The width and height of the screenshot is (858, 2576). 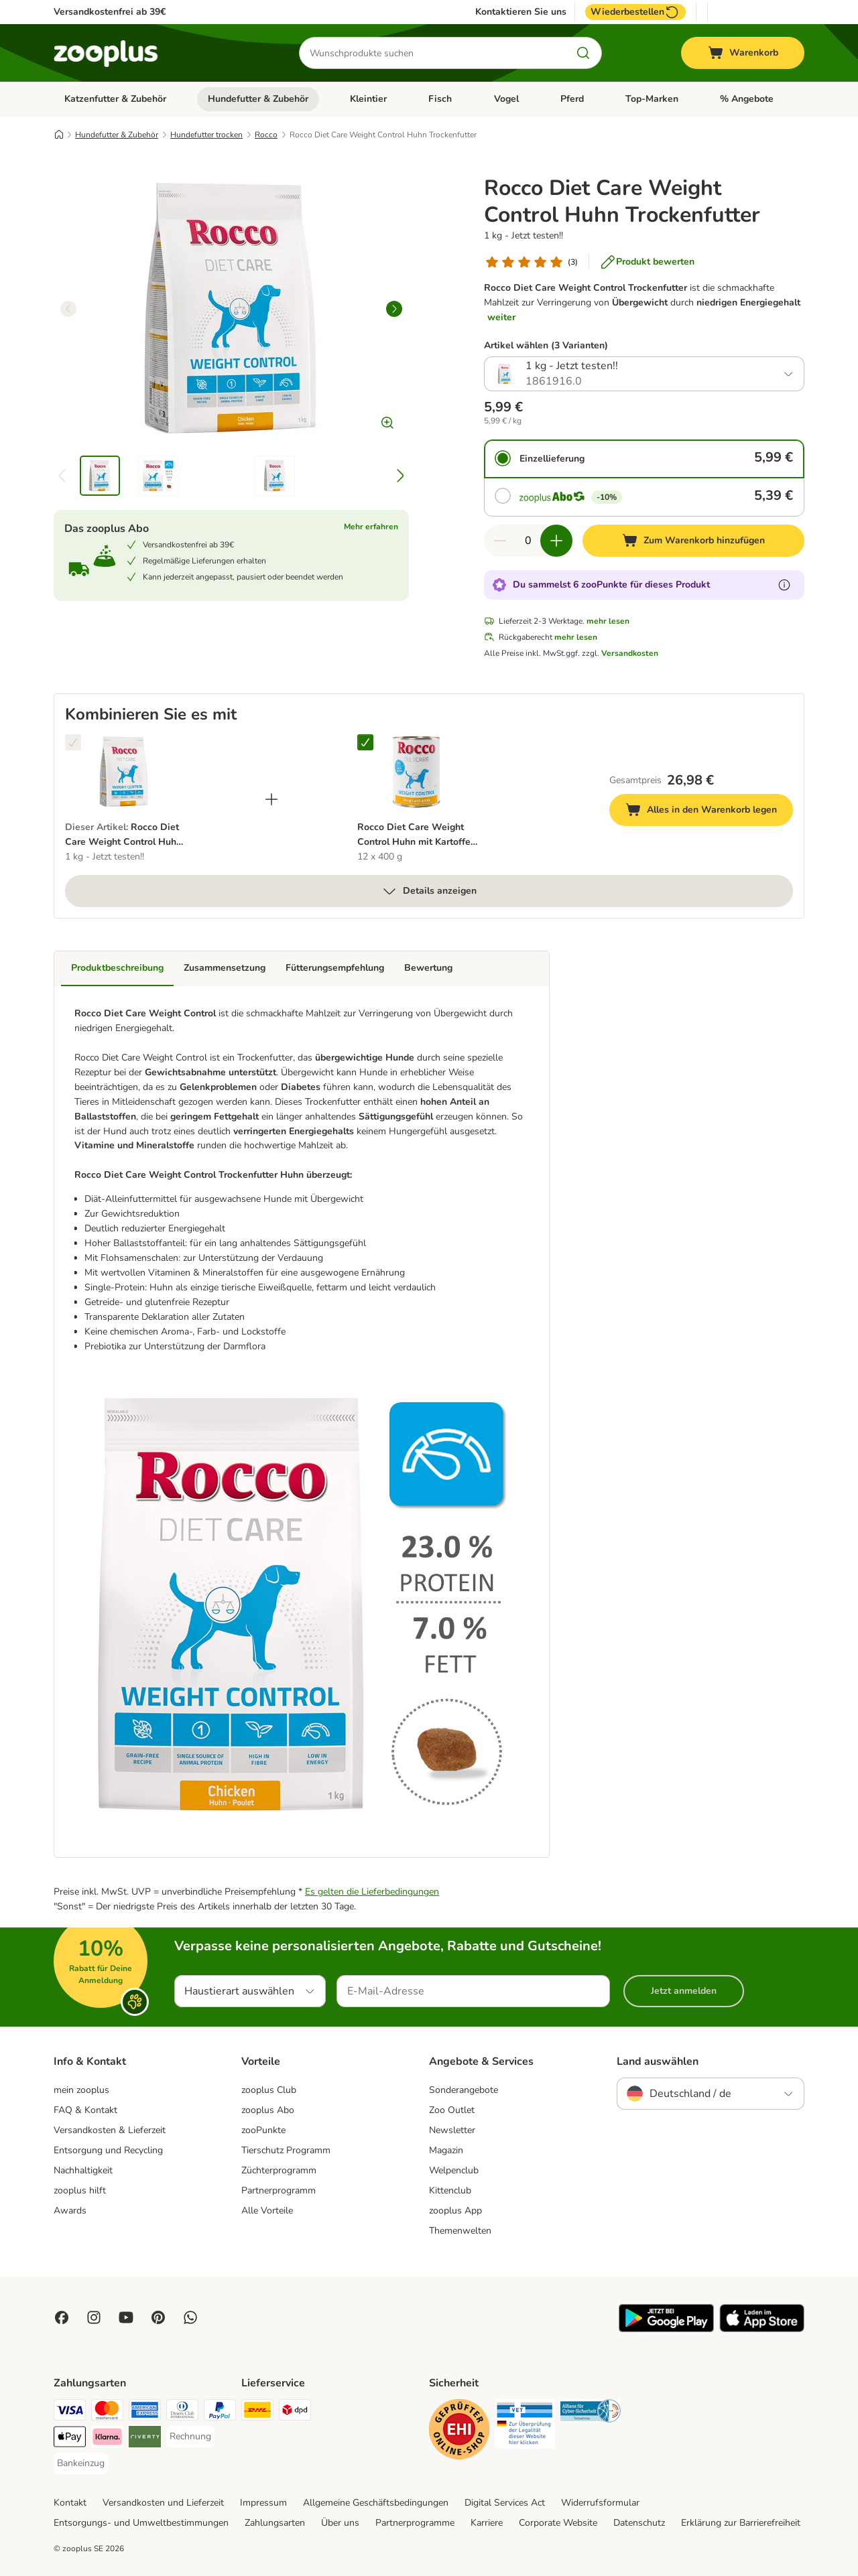 What do you see at coordinates (258, 98) in the screenshot?
I see `Hundefutter & Zubehör` at bounding box center [258, 98].